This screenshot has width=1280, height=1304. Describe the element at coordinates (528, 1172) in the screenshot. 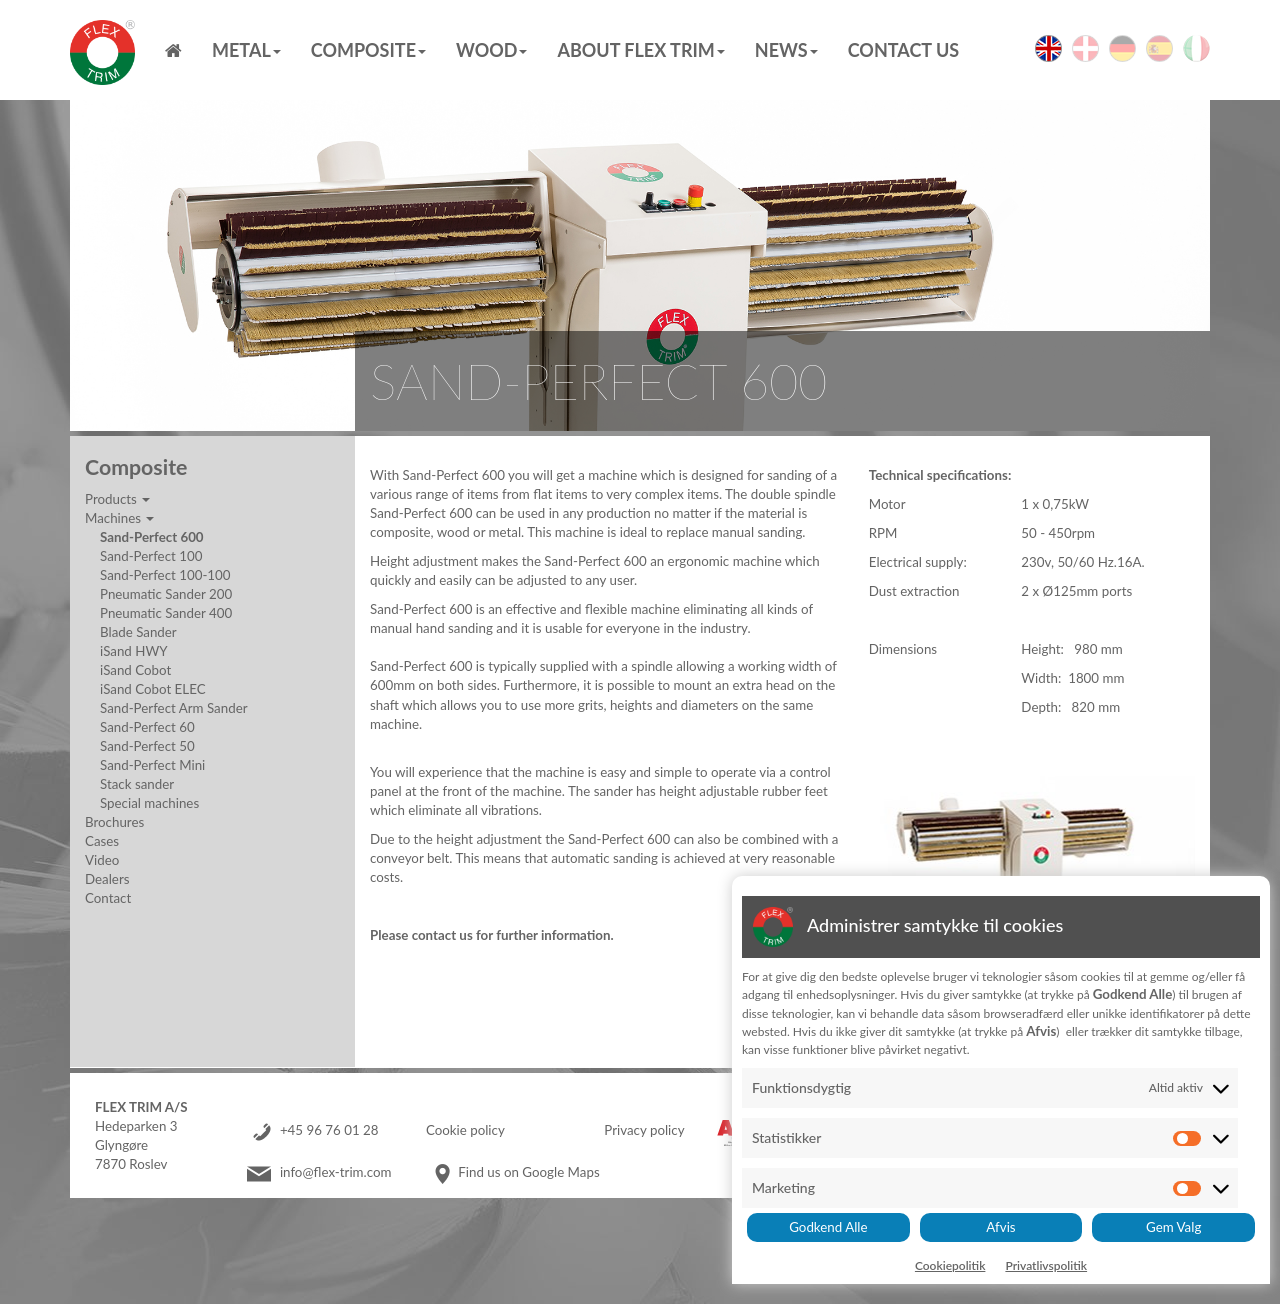

I see `Find us on Google Maps` at that location.